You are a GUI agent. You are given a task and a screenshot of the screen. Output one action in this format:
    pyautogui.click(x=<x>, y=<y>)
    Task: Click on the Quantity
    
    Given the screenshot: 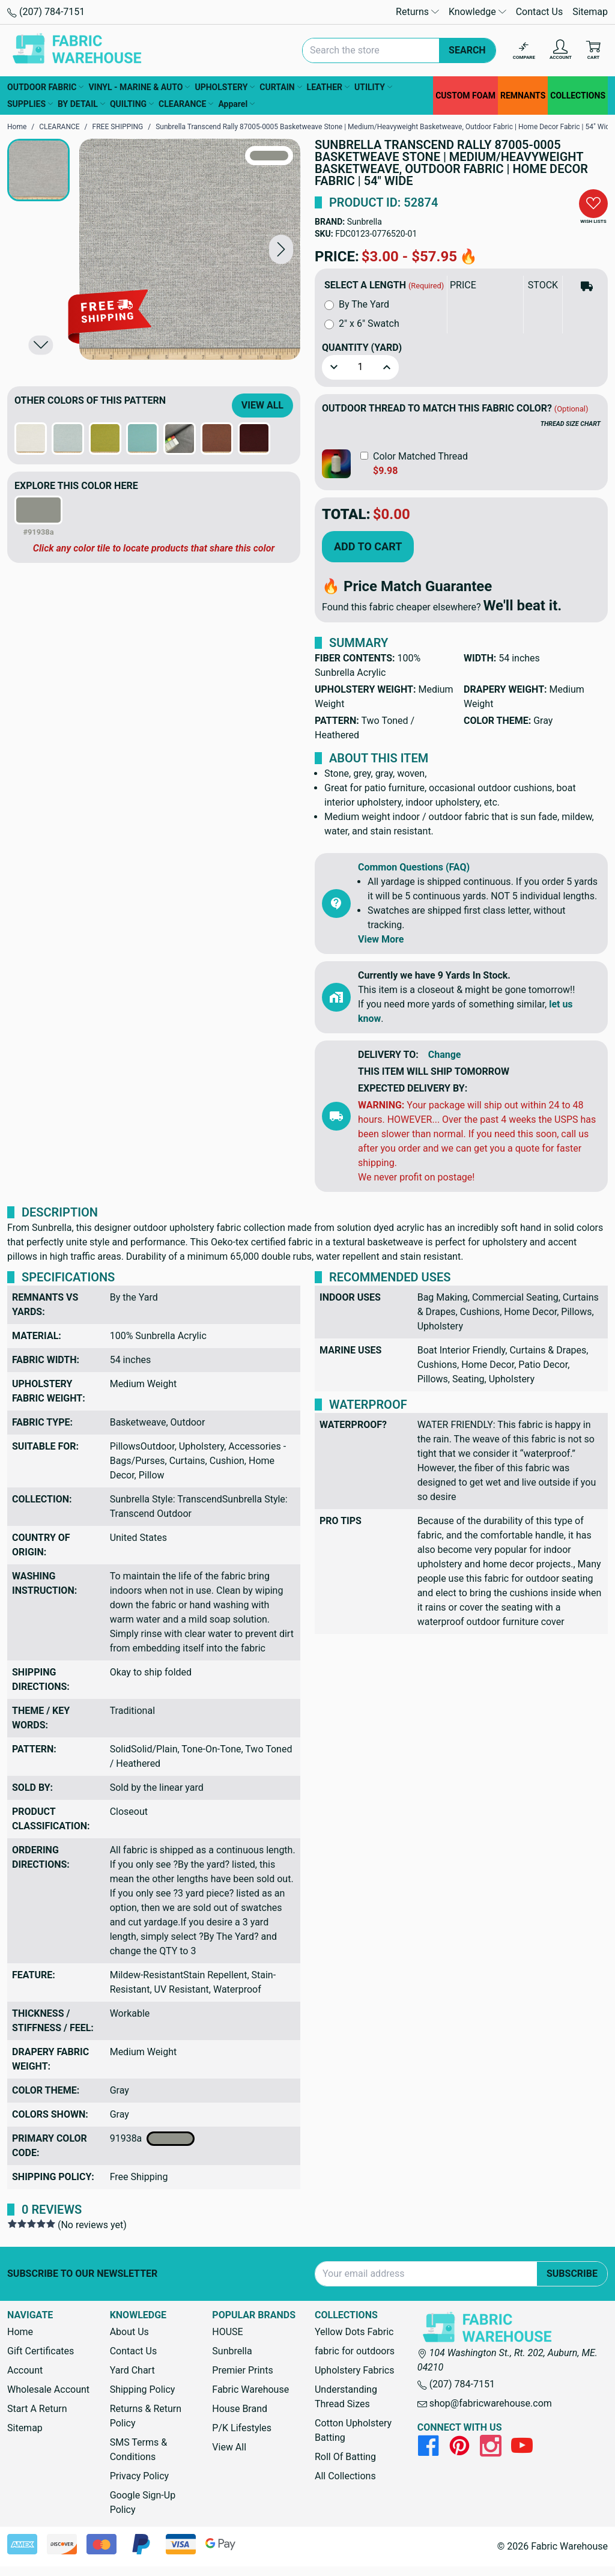 What is the action you would take?
    pyautogui.click(x=362, y=347)
    